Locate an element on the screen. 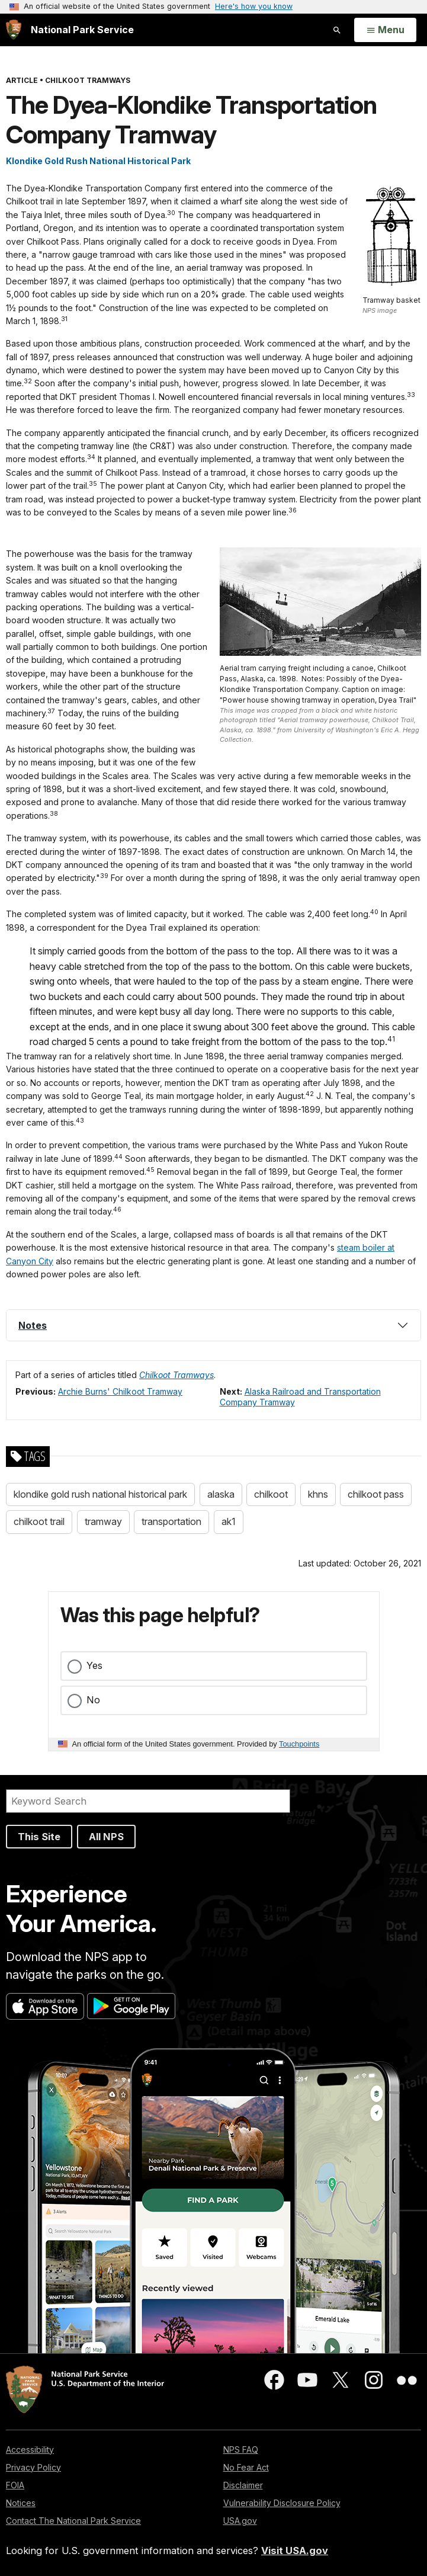 The image size is (427, 2576). Notices is located at coordinates (21, 2503).